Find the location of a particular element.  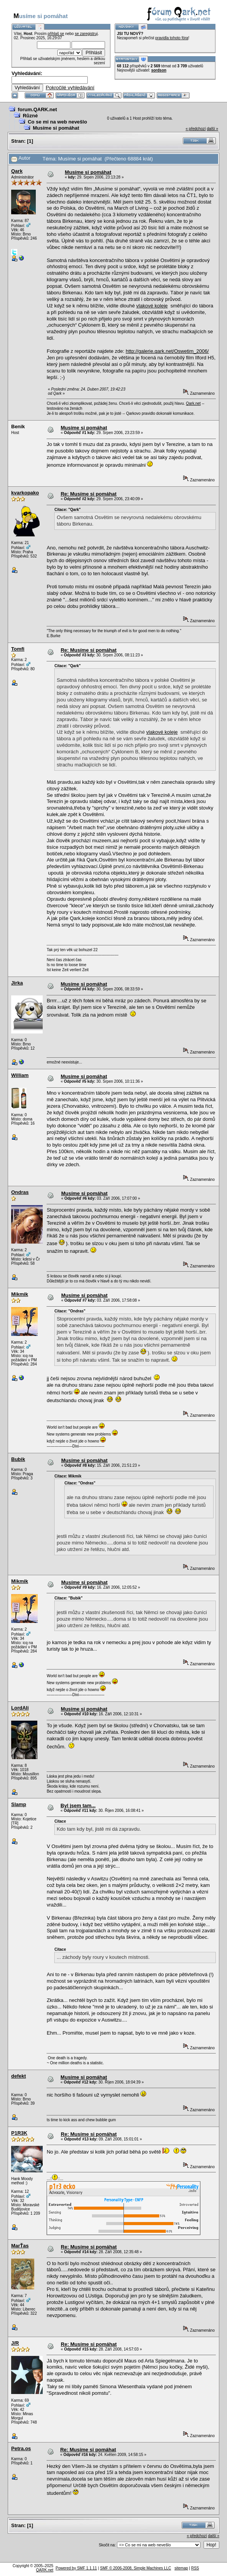

Petra.os is located at coordinates (21, 2448).